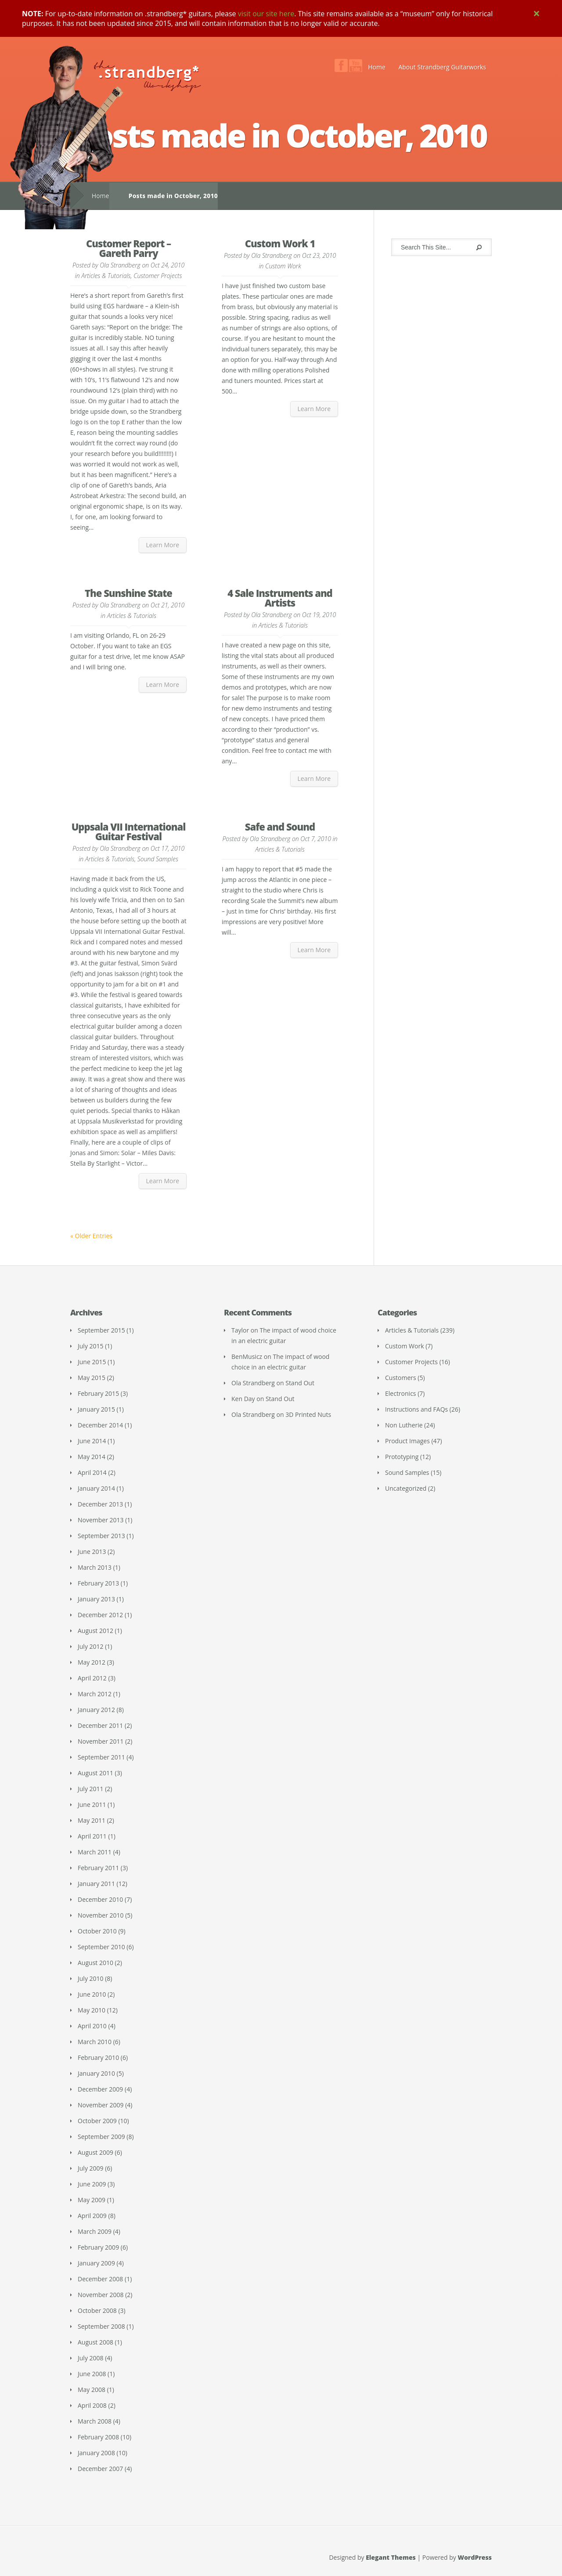 This screenshot has height=2576, width=562. I want to click on June 2009, so click(92, 2184).